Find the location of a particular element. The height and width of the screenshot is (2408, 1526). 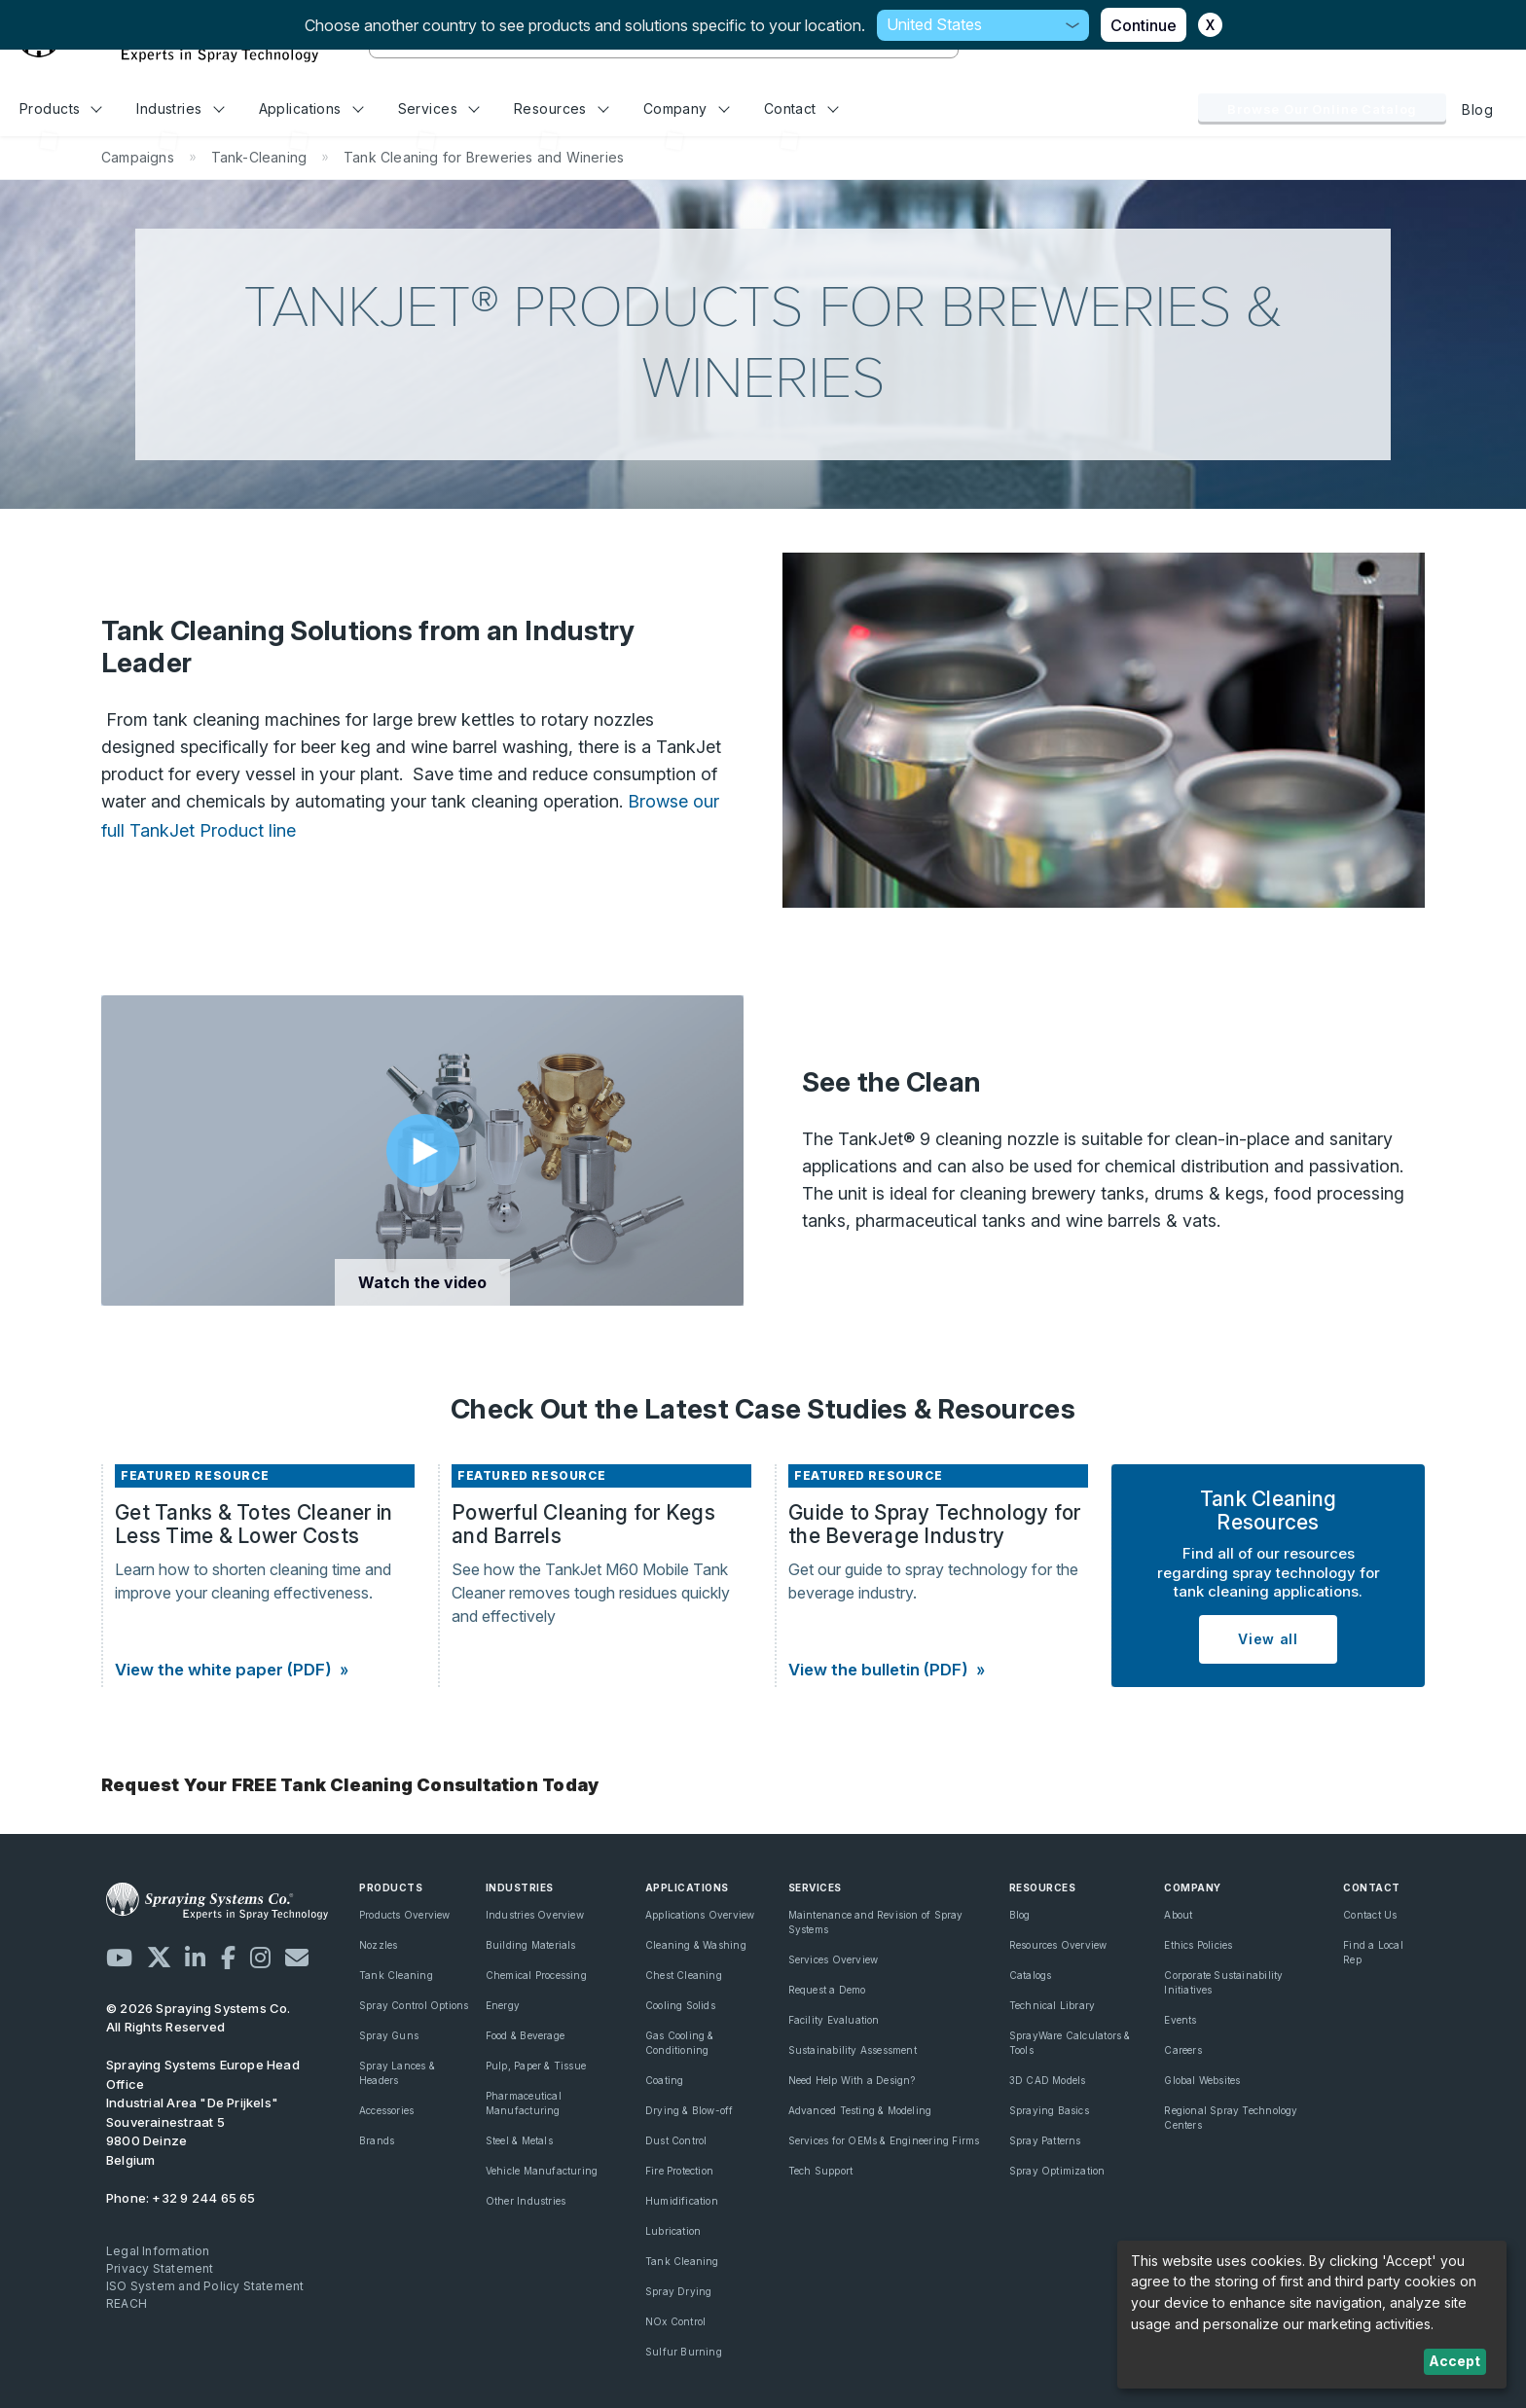

Spray Optimization is located at coordinates (1057, 2170).